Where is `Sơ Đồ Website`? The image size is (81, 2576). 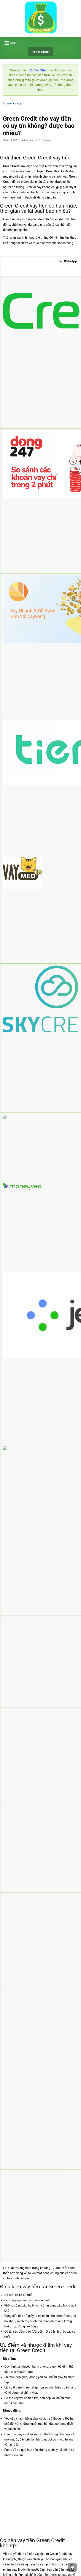
Sơ Đồ Website is located at coordinates (16, 2491).